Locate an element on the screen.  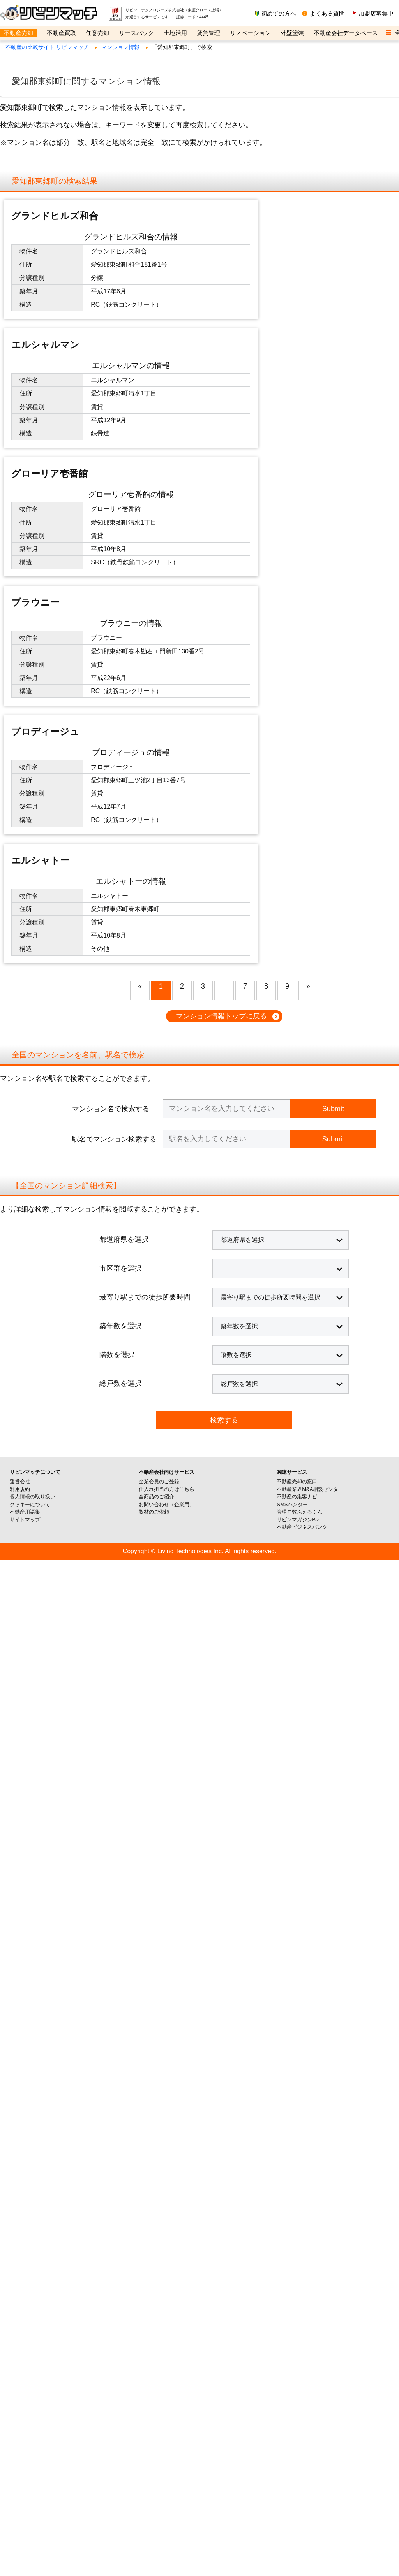
マンション情報トップに戻る is located at coordinates (221, 632).